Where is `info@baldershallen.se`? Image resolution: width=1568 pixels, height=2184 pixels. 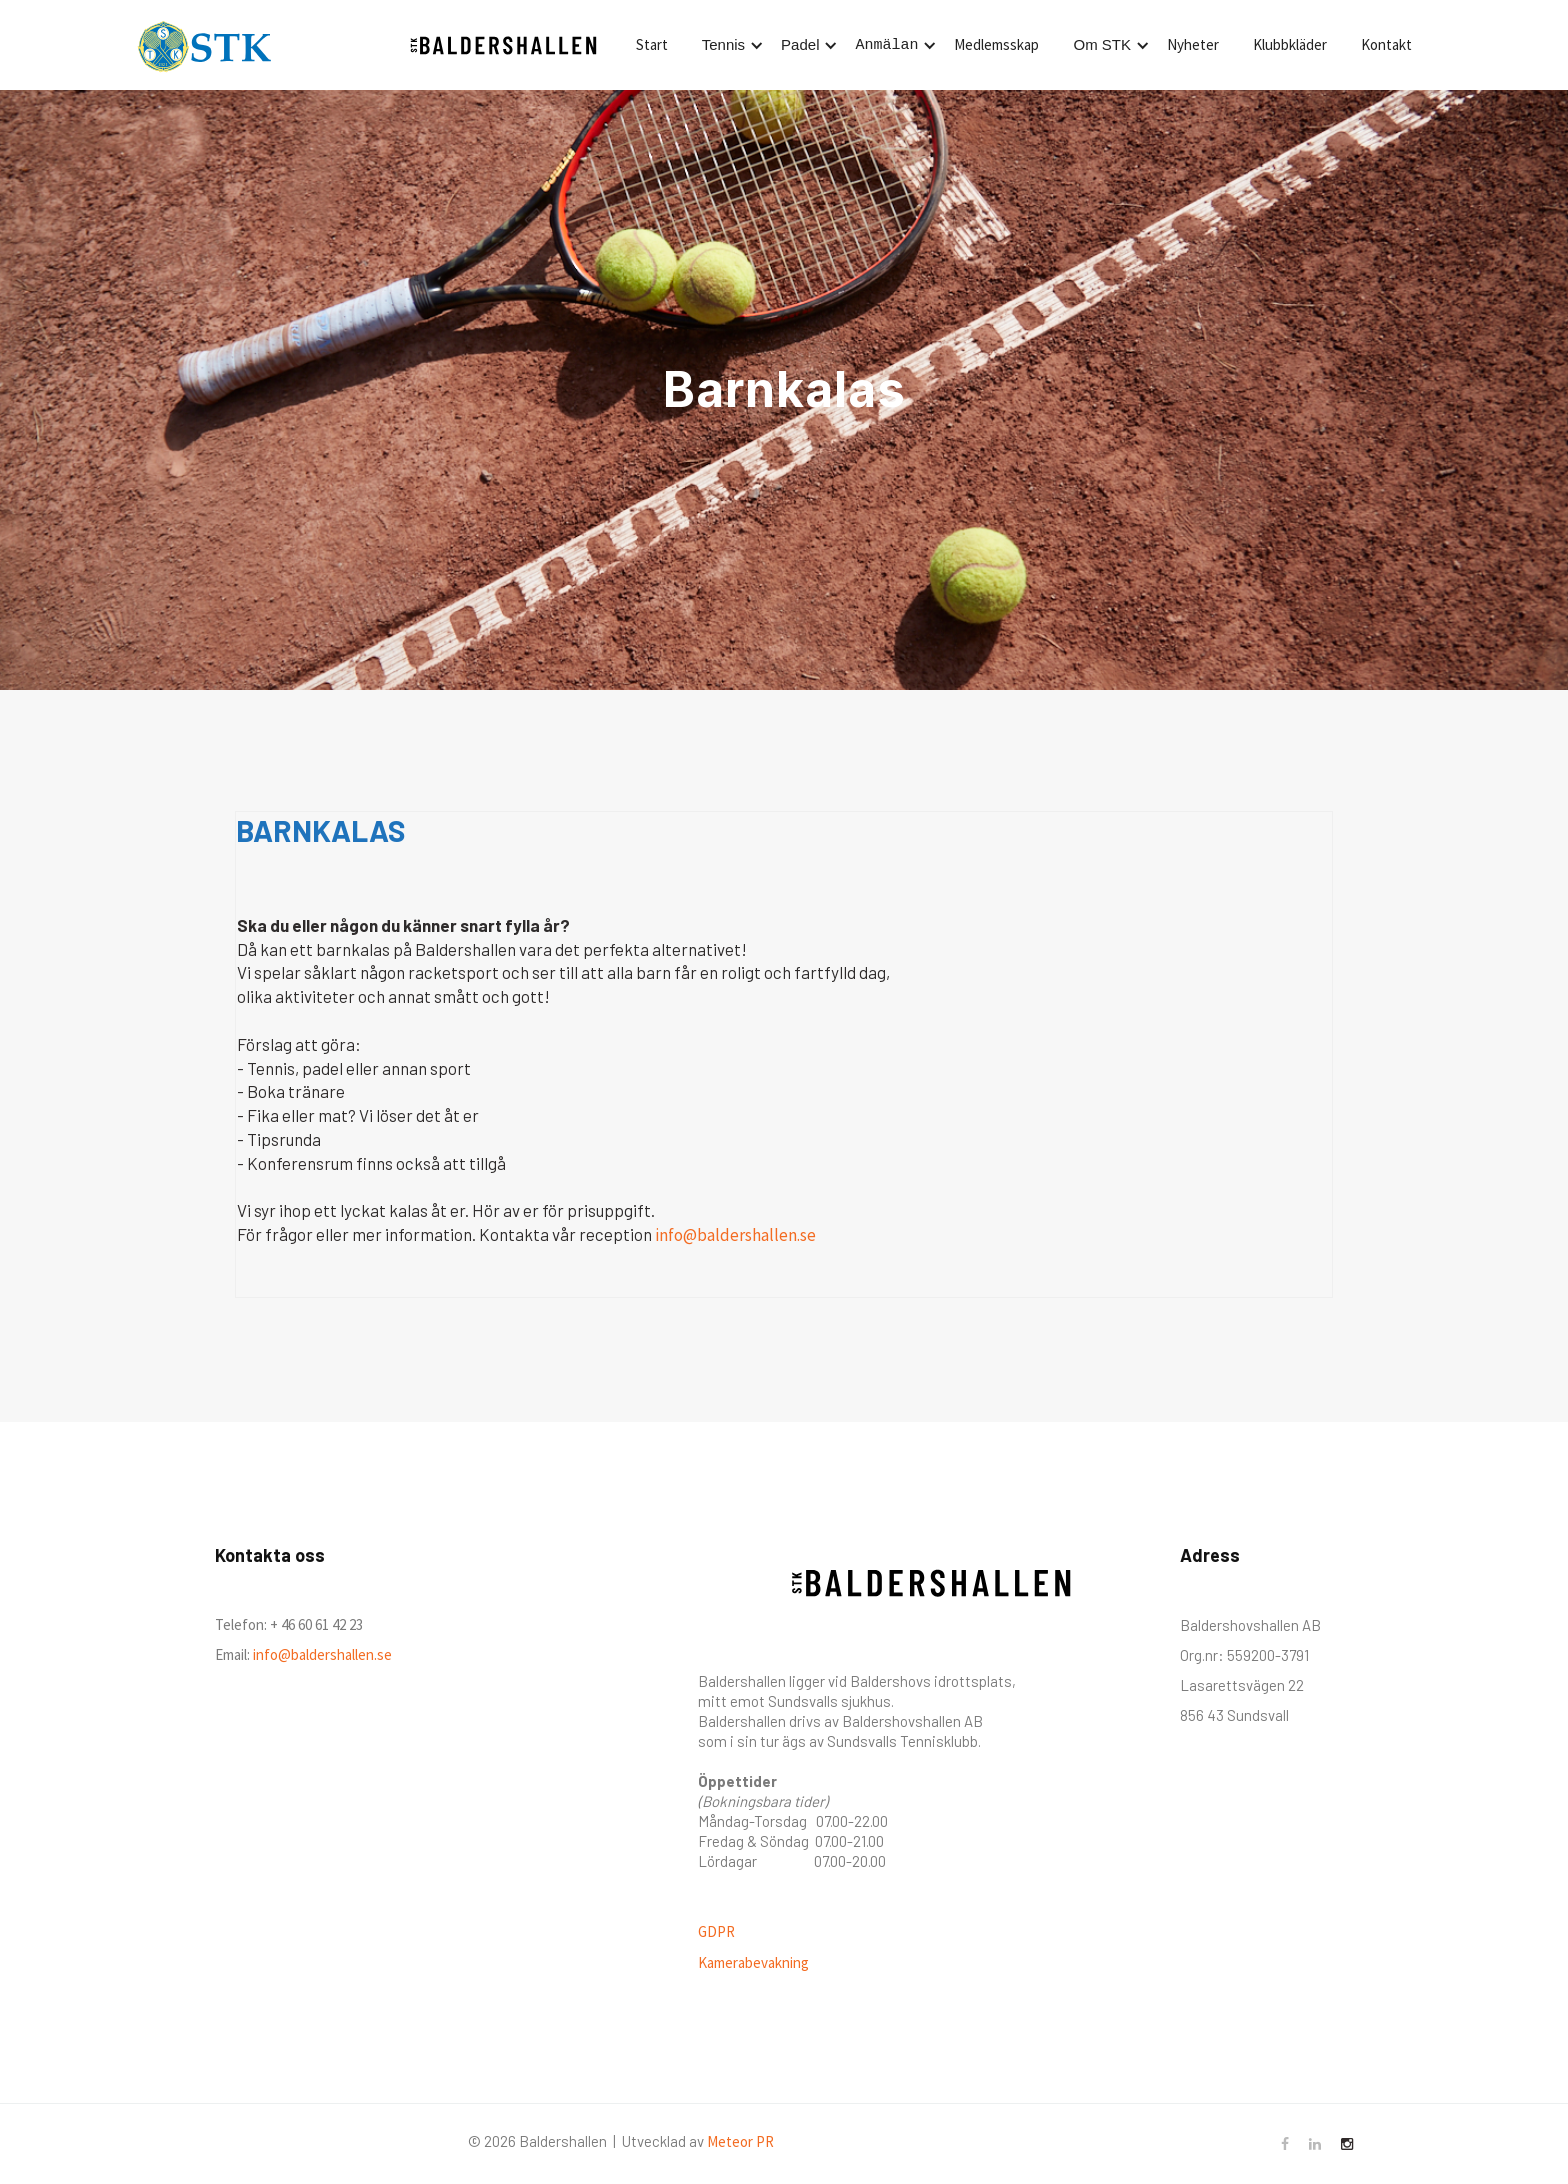 info@baldershallen.se is located at coordinates (735, 1235).